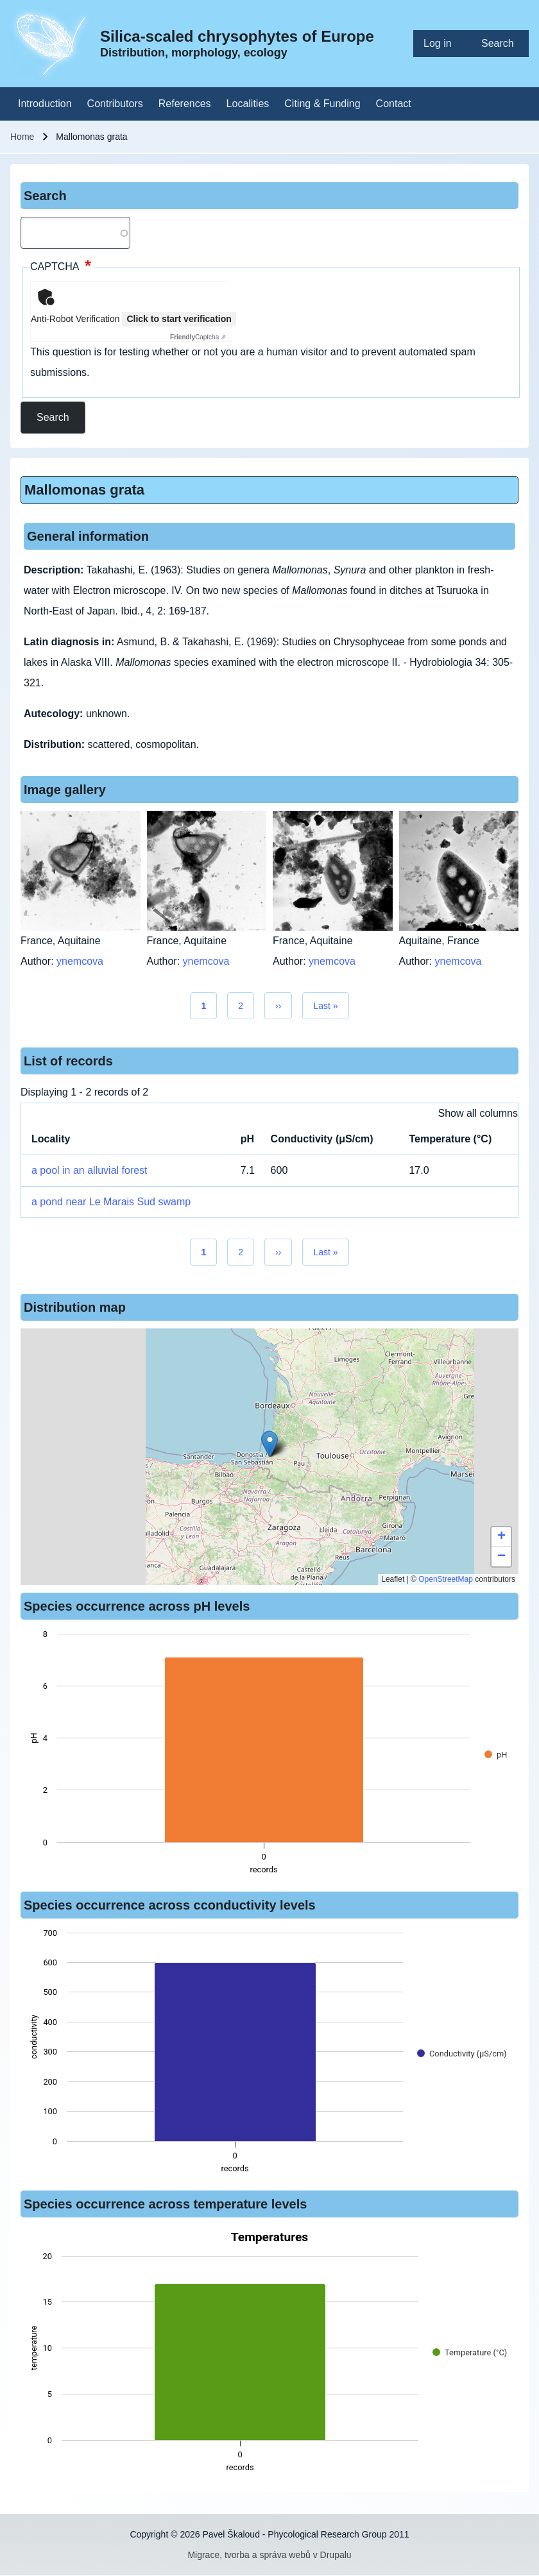 The image size is (539, 2576). I want to click on OpenStreetMap, so click(445, 1579).